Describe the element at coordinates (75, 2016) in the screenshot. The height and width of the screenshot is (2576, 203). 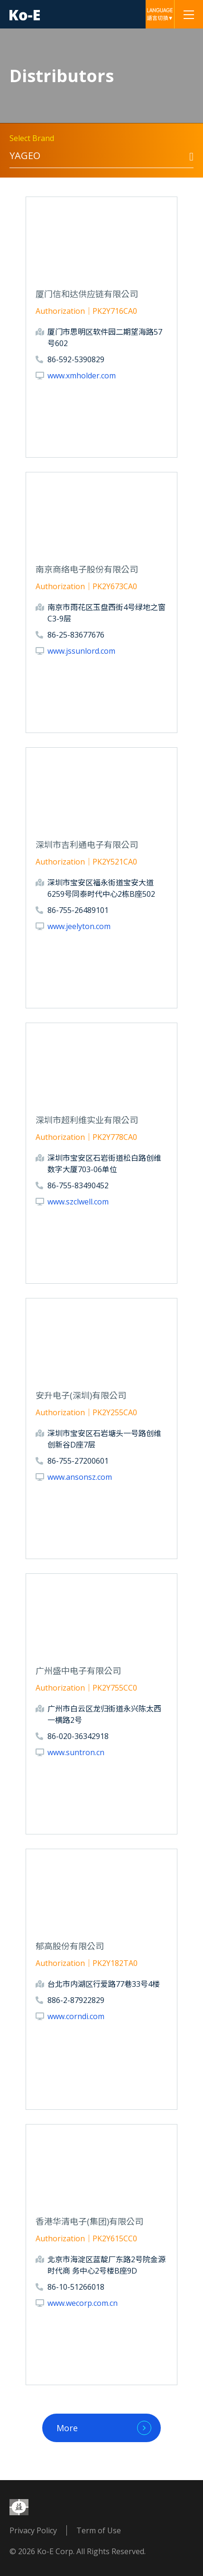
I see `www.corndi.com` at that location.